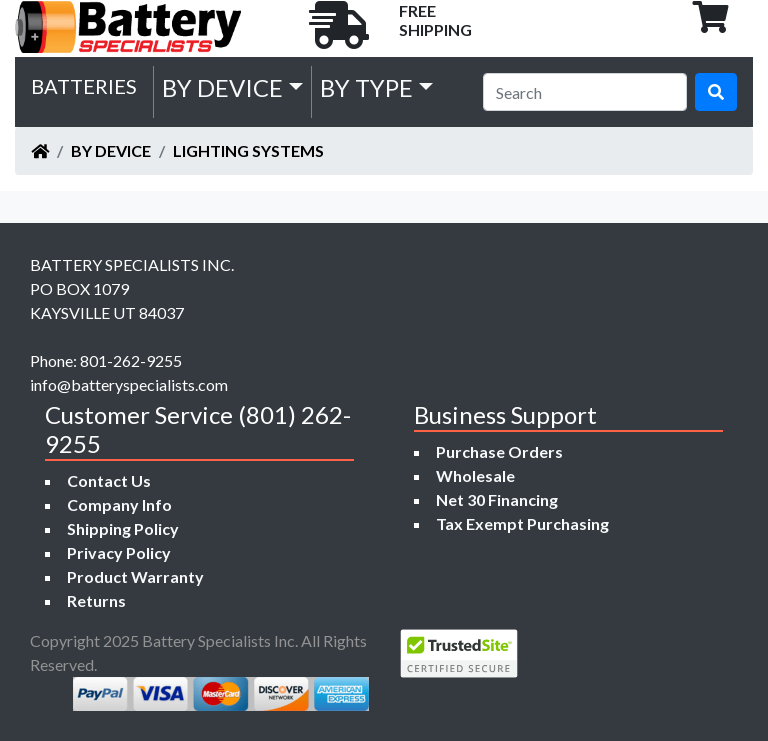 The height and width of the screenshot is (741, 768). Describe the element at coordinates (222, 87) in the screenshot. I see `by Device [button]` at that location.